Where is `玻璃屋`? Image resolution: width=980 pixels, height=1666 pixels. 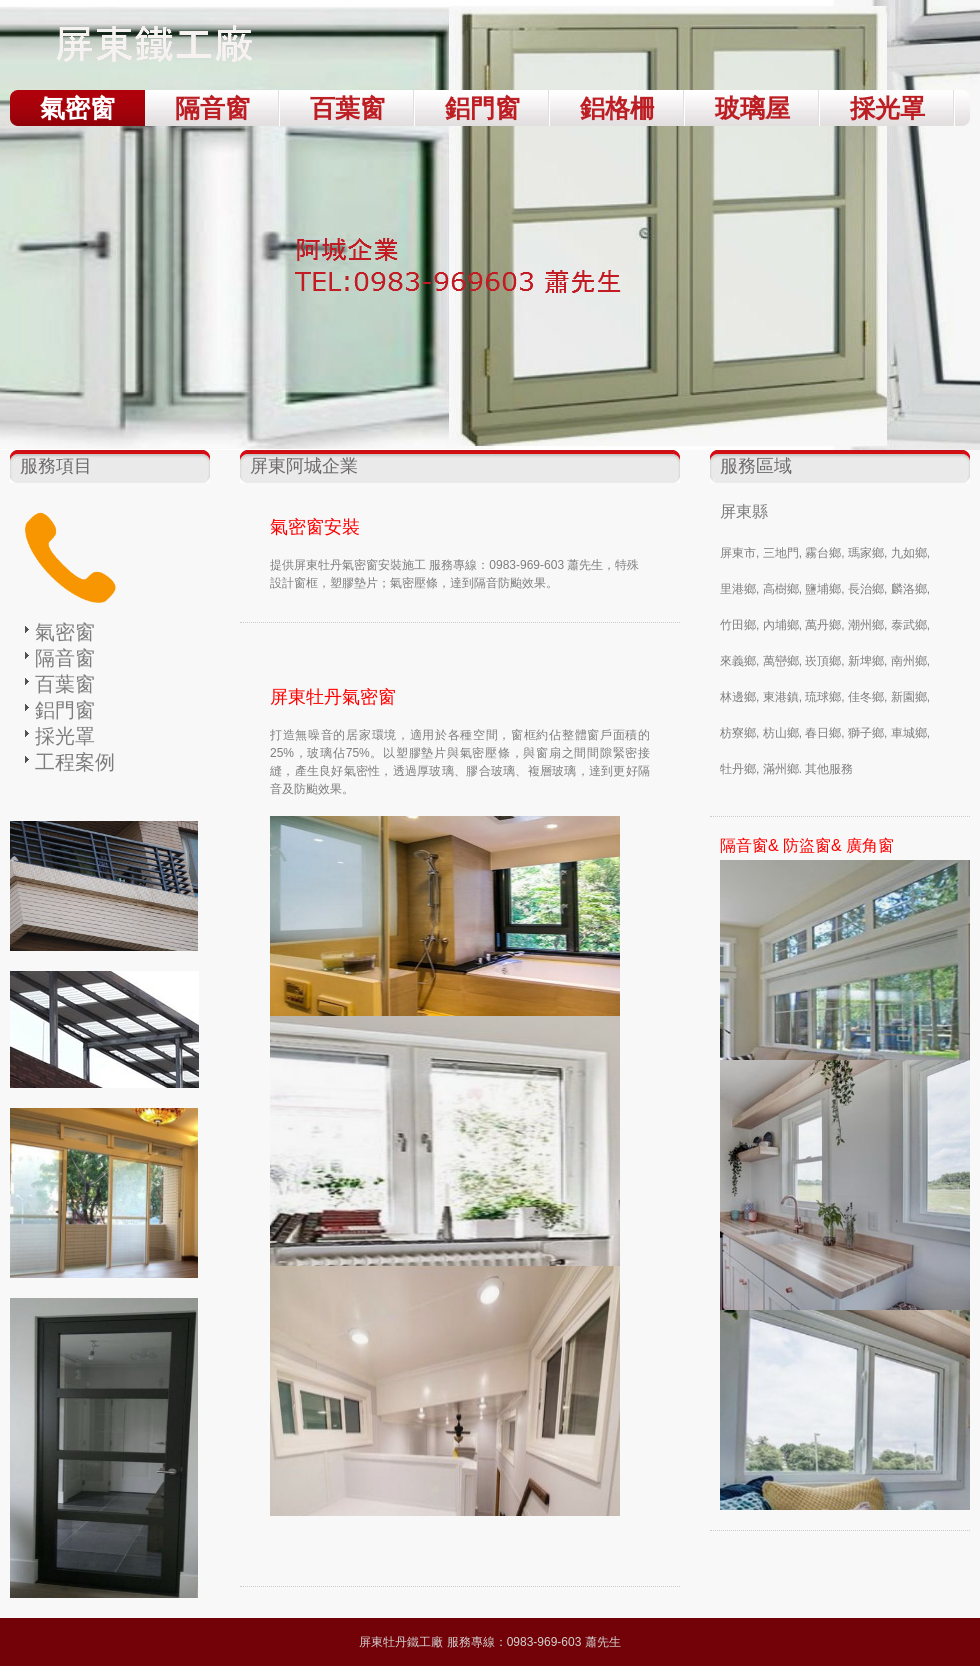
玻璃屋 is located at coordinates (752, 108).